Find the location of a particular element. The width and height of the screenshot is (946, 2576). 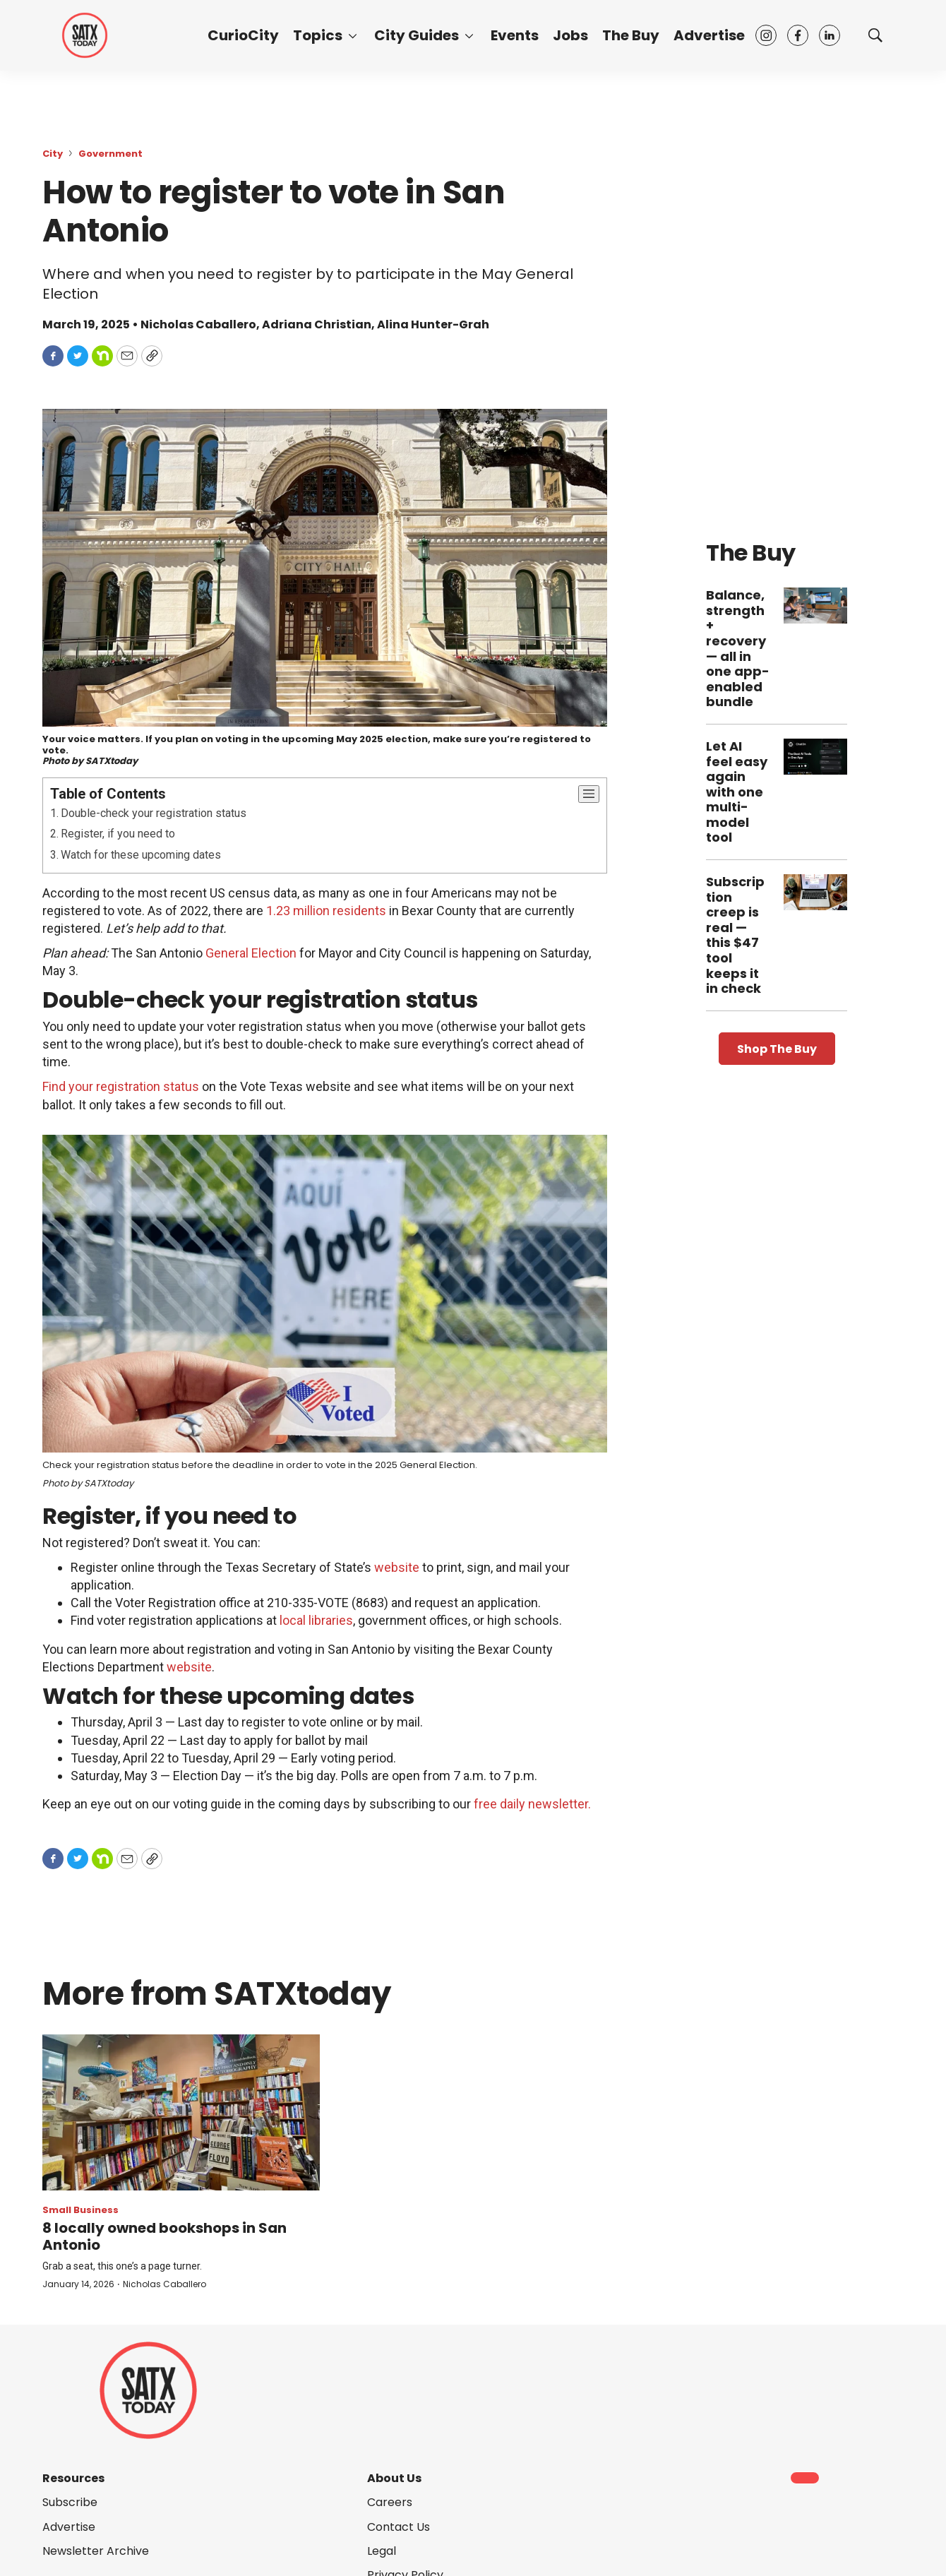

General Election is located at coordinates (251, 953).